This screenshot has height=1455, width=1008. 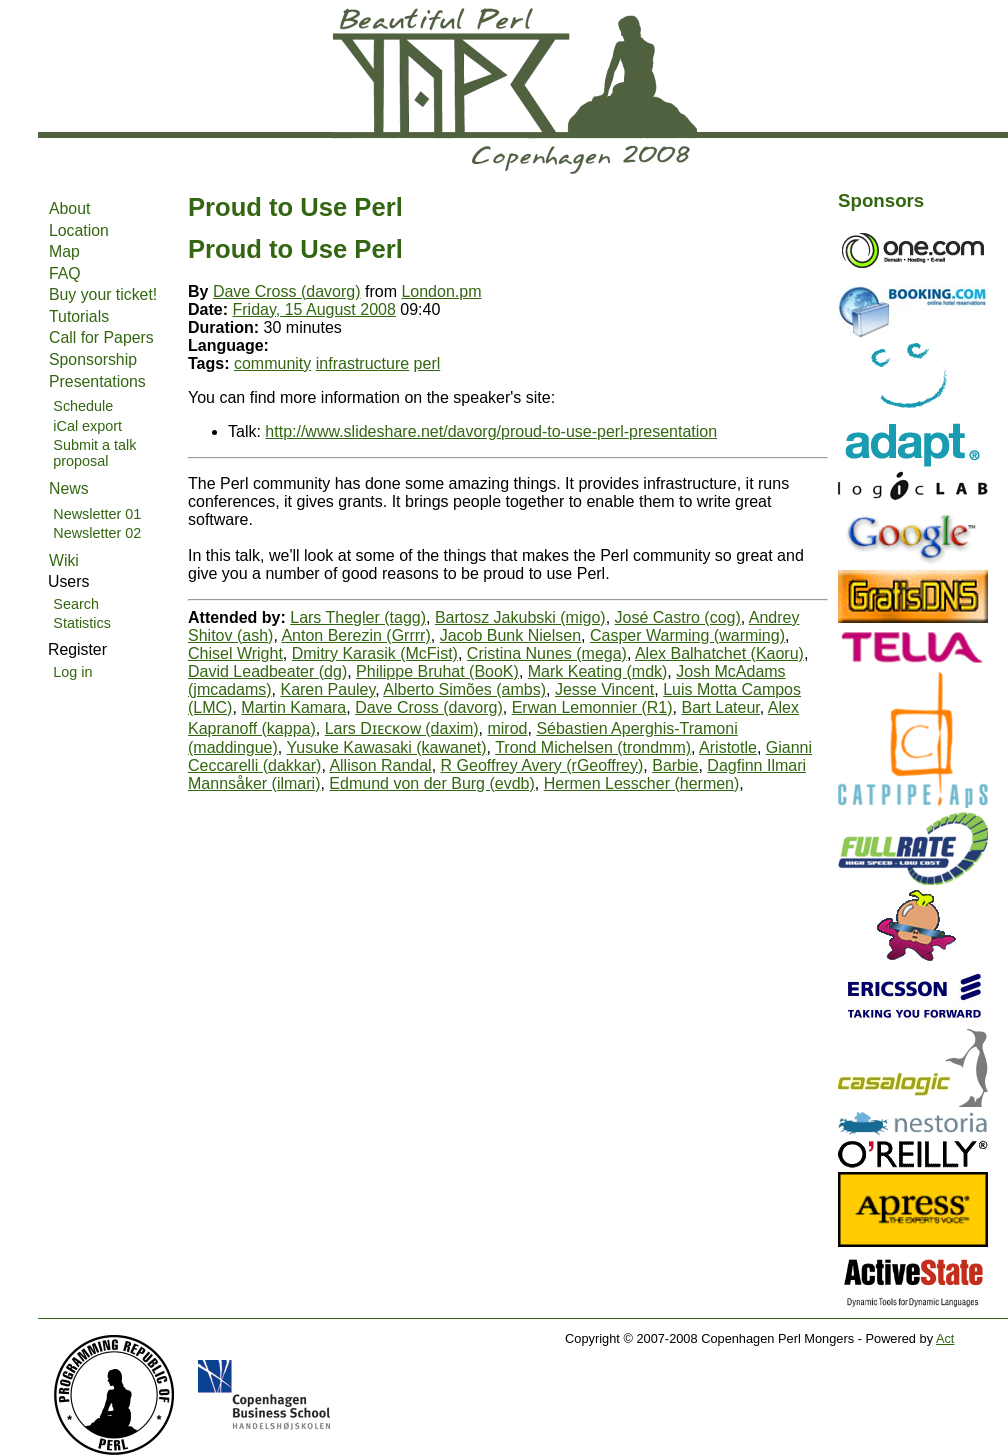 I want to click on José Castro (‎cog‎), so click(x=678, y=617).